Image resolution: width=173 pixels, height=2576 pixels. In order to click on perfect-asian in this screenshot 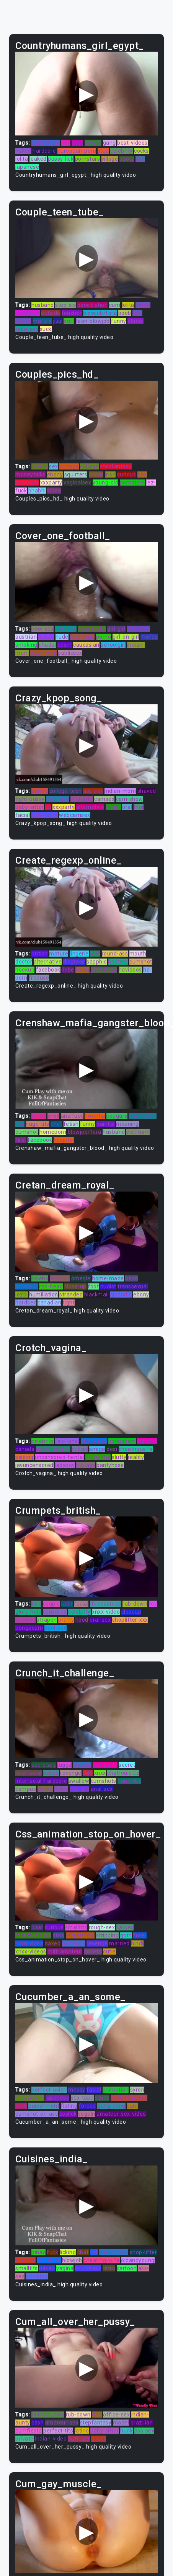, I will do `click(49, 2090)`.